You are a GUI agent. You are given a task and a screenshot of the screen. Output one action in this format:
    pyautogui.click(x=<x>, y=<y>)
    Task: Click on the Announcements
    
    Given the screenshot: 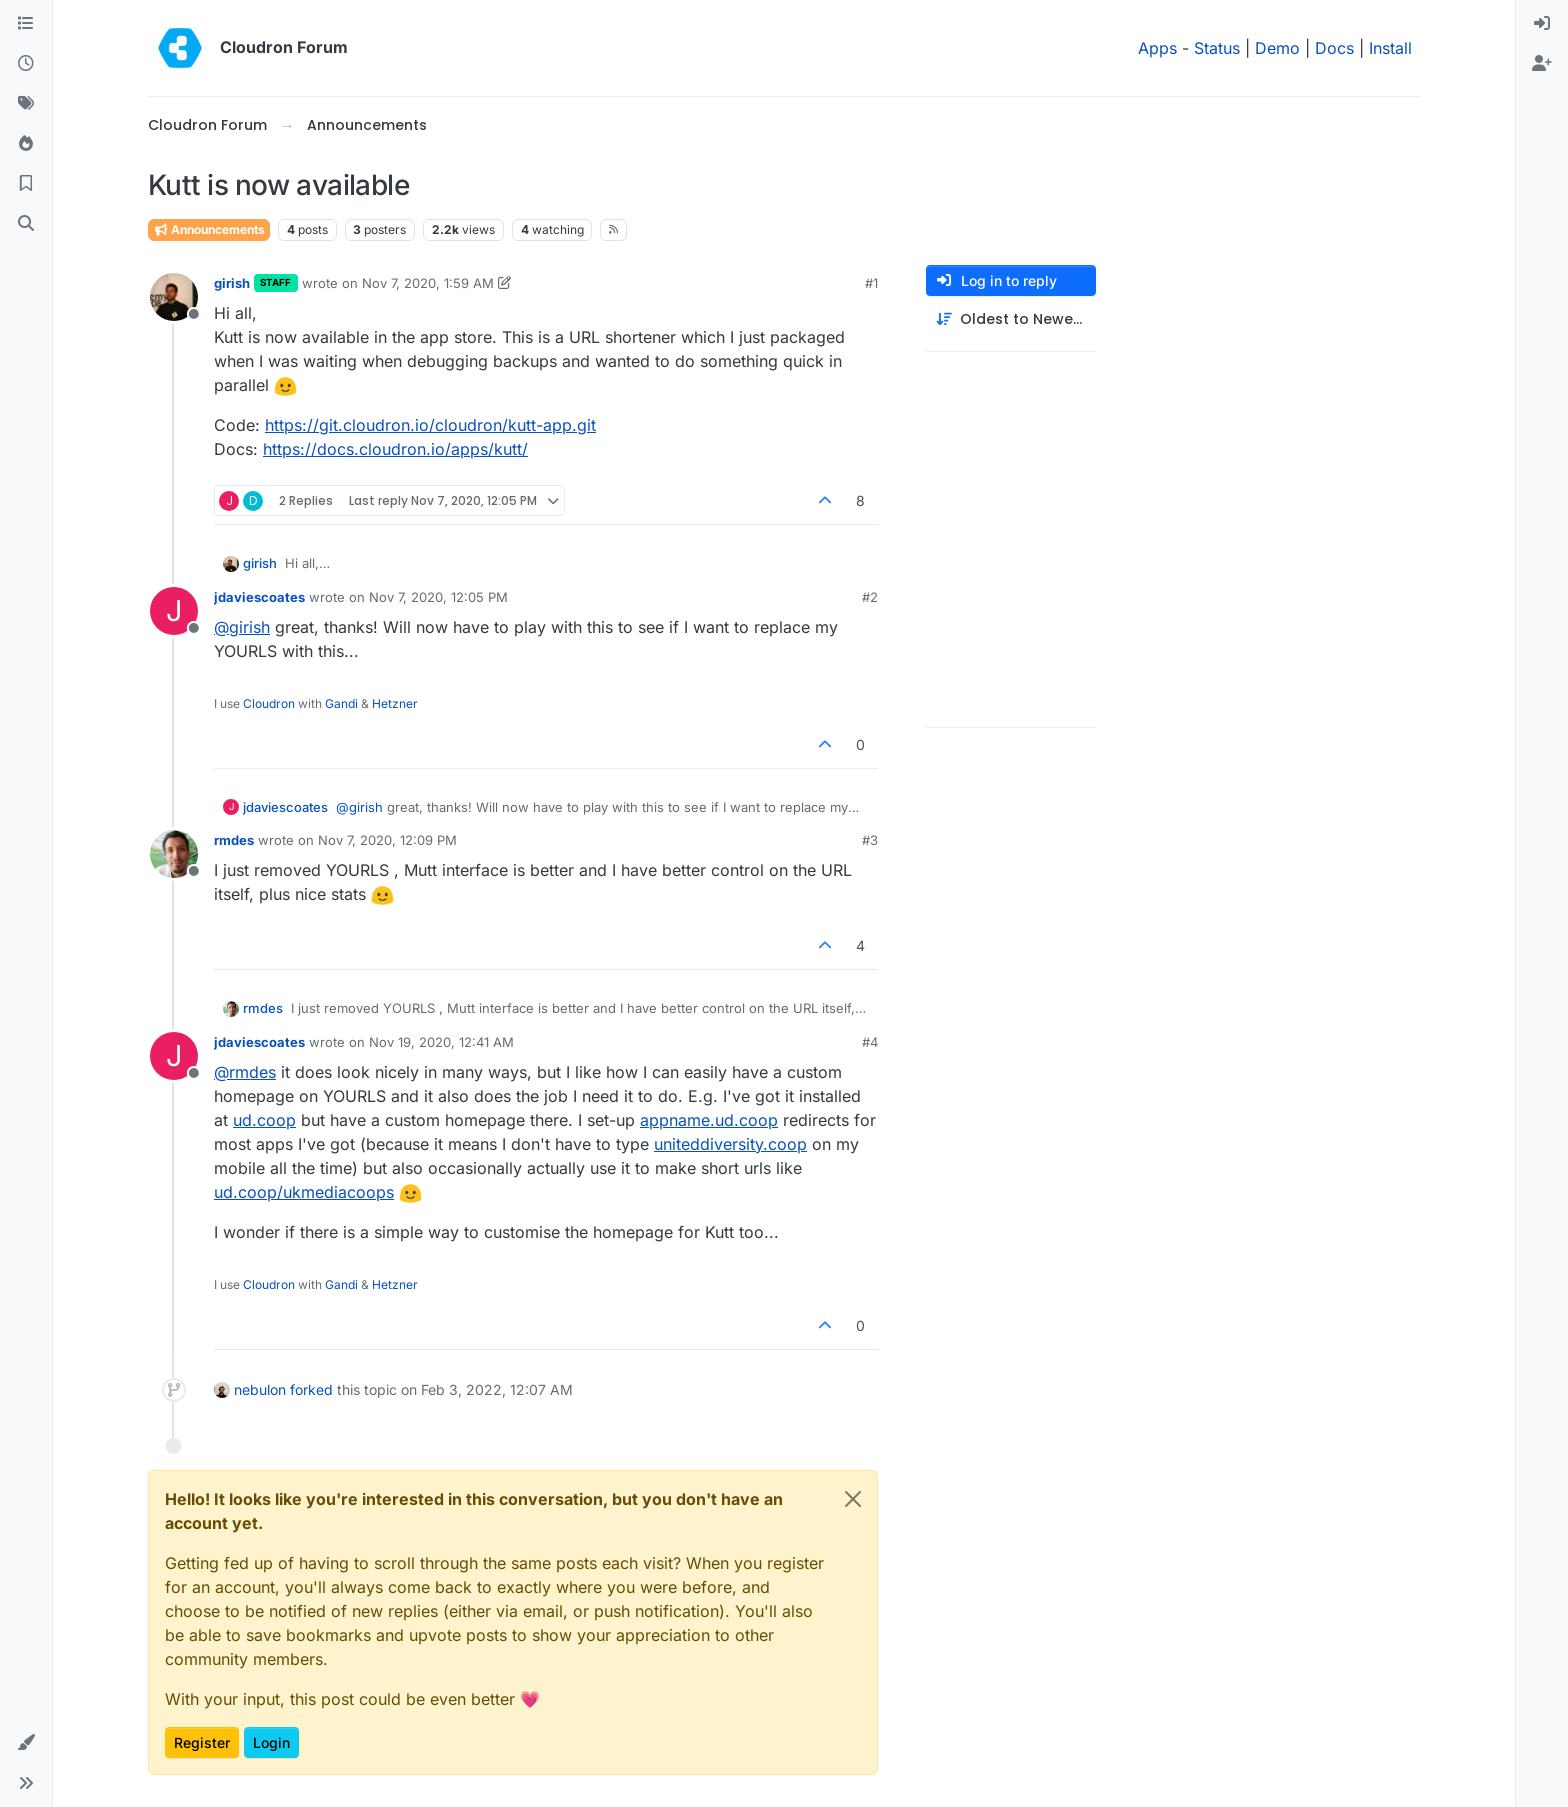 What is the action you would take?
    pyautogui.click(x=209, y=229)
    